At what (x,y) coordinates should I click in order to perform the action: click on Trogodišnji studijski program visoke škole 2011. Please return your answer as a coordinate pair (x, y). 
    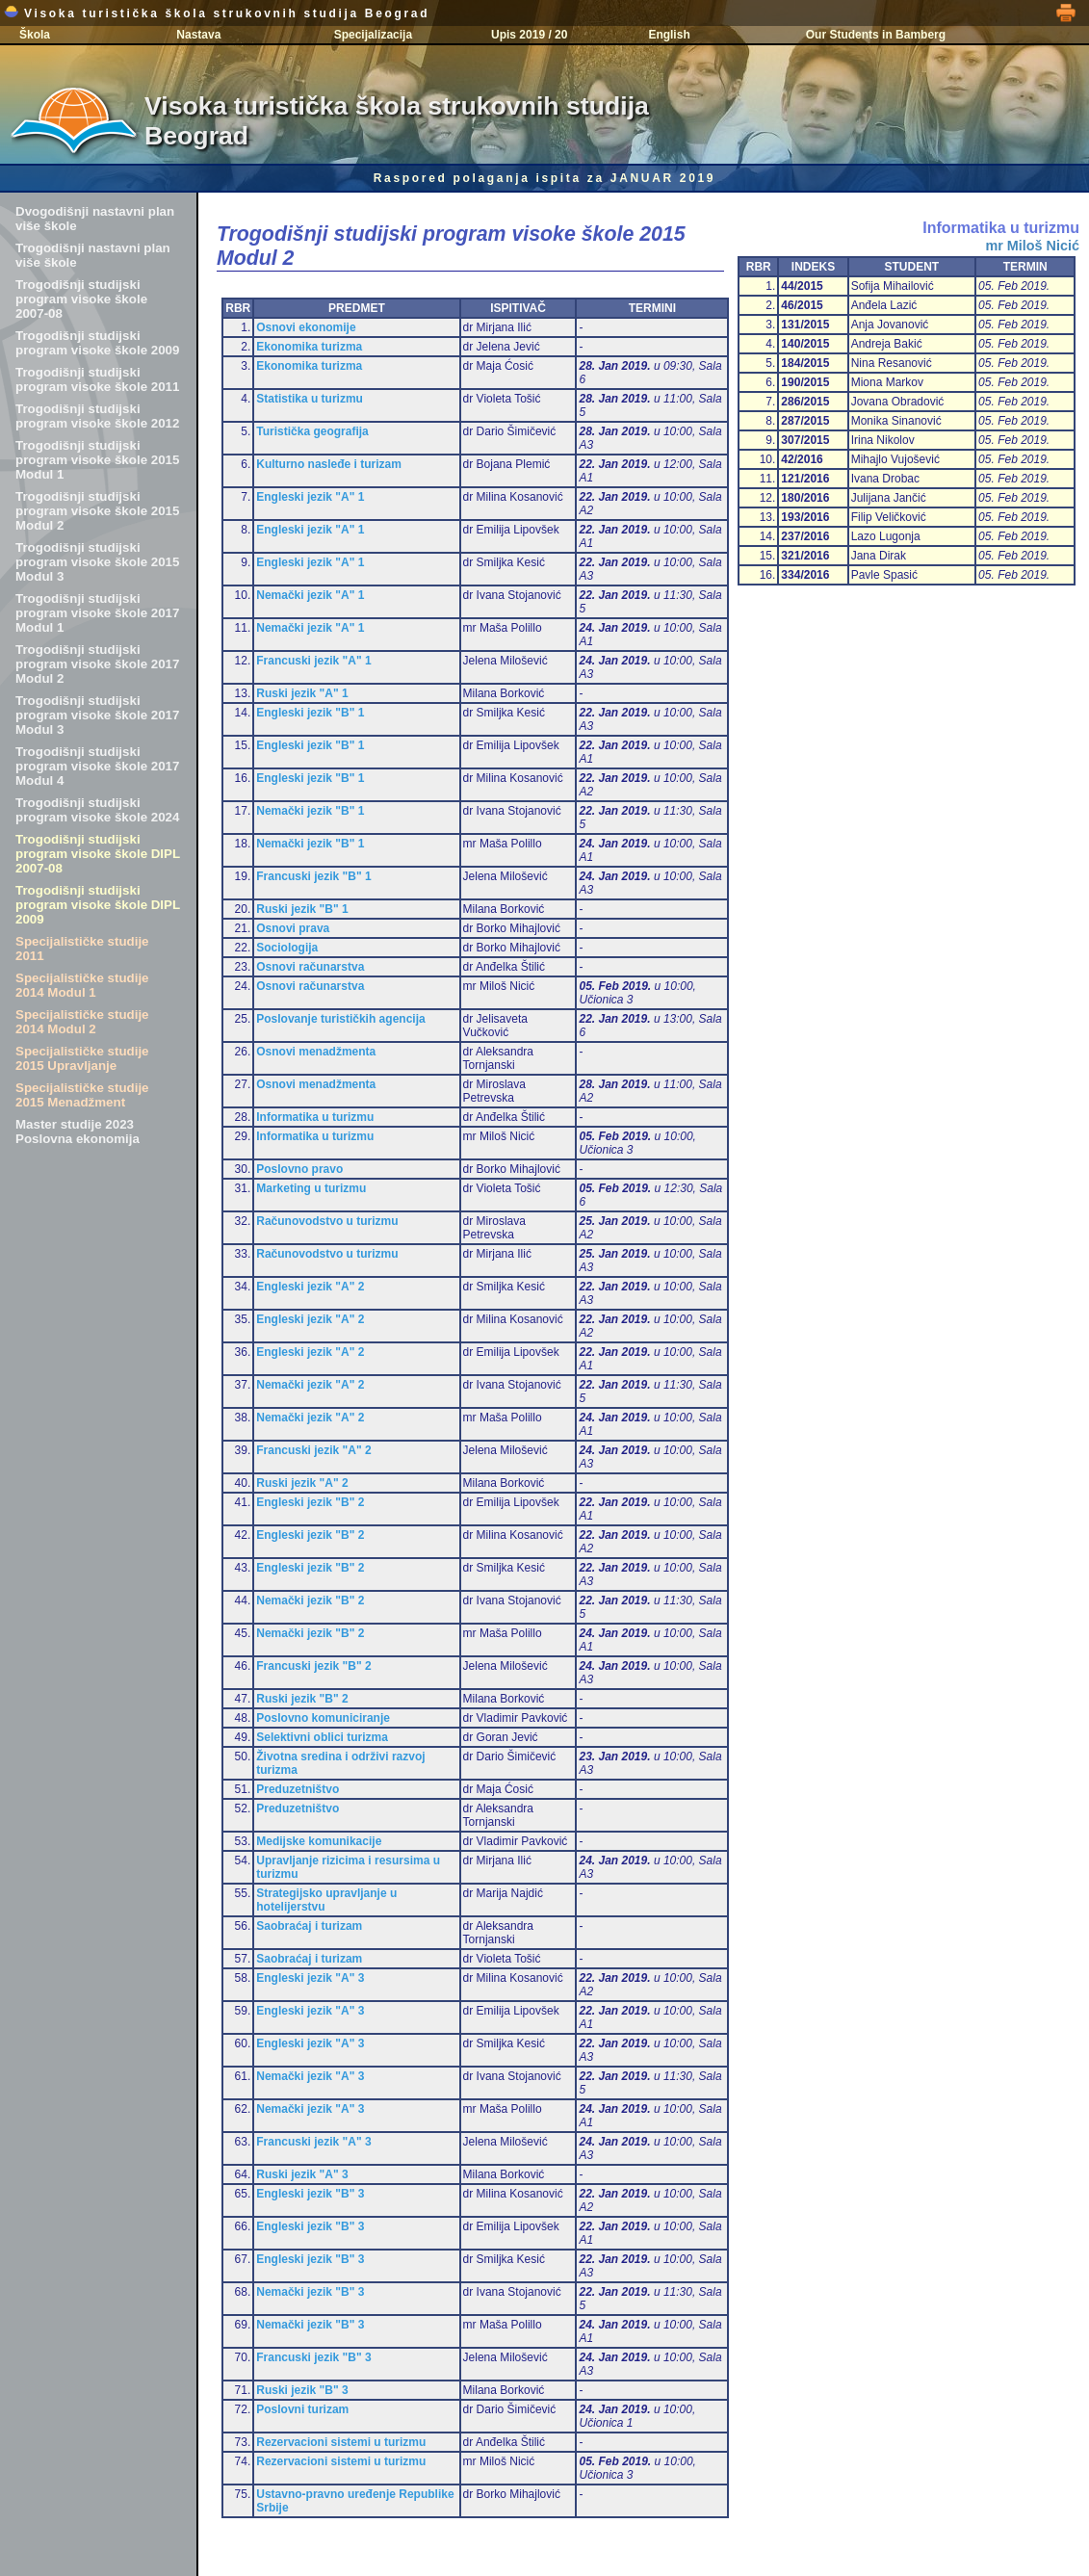
    Looking at the image, I should click on (97, 379).